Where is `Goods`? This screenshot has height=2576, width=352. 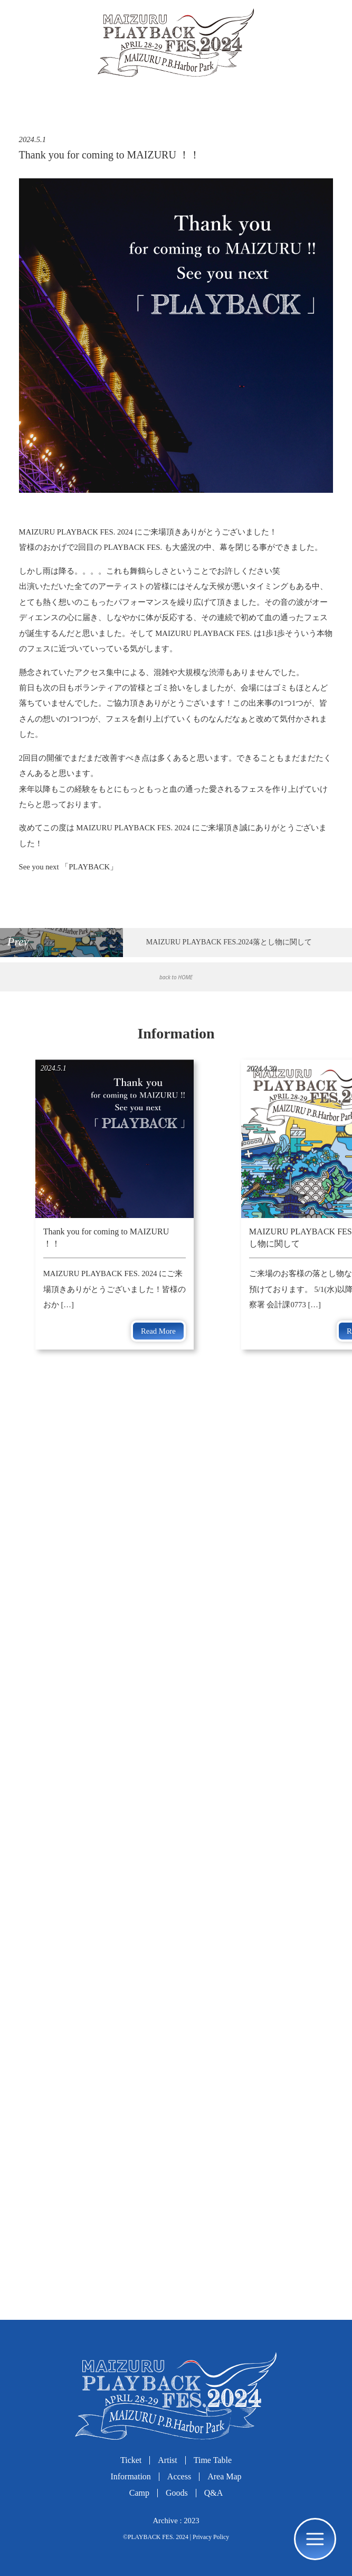
Goods is located at coordinates (177, 2492).